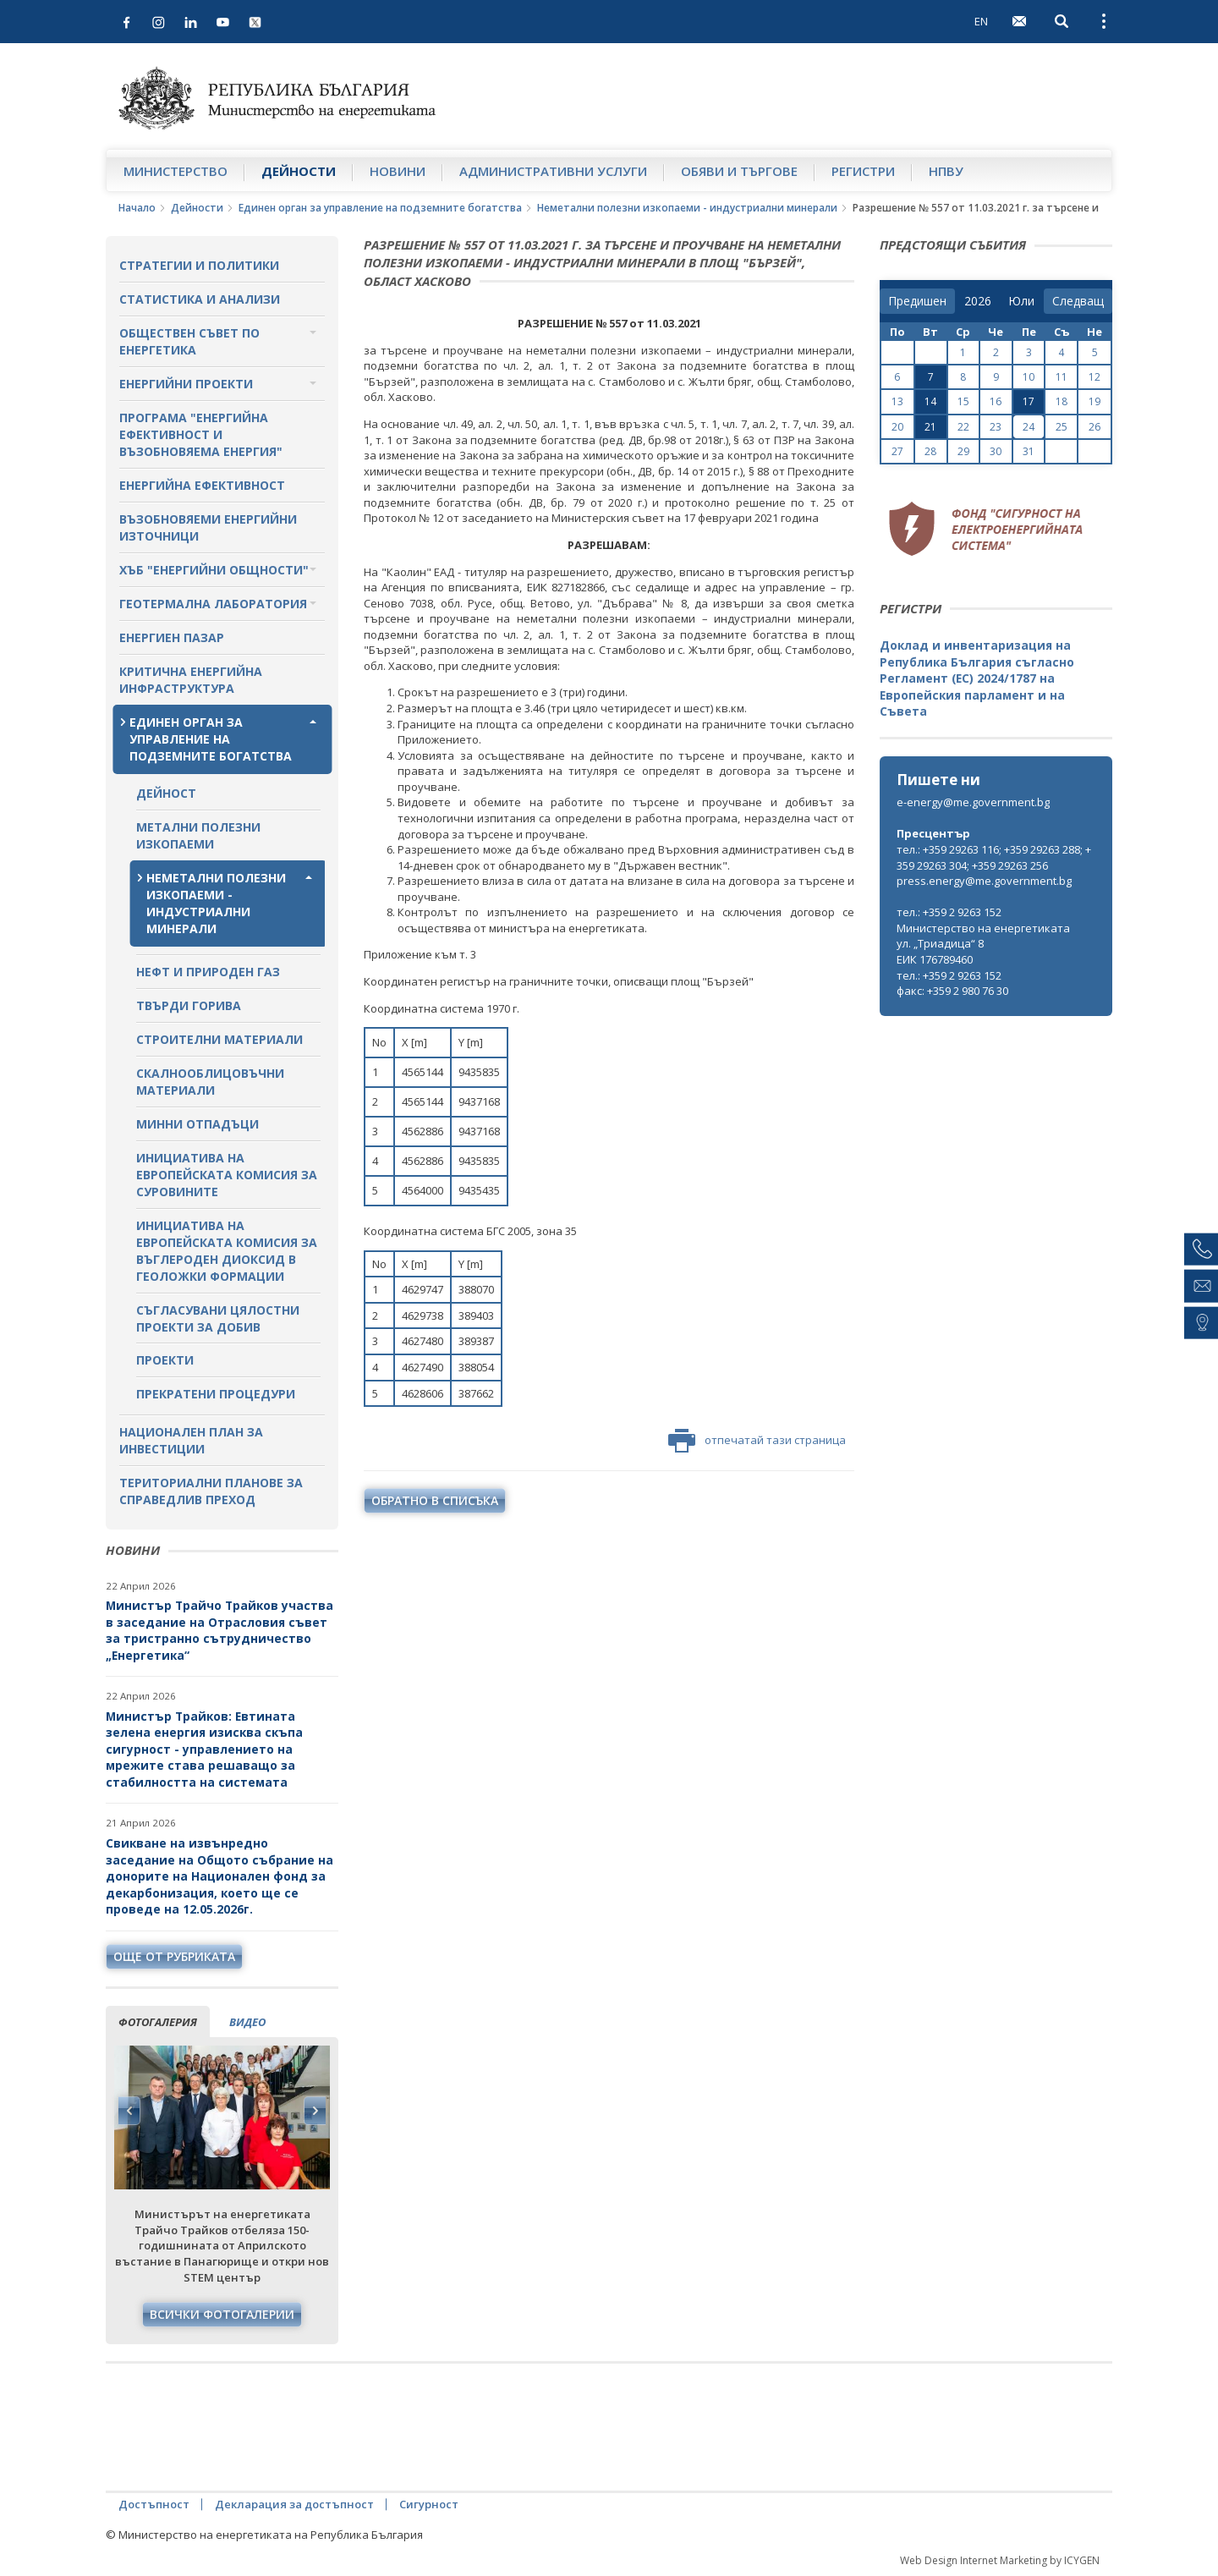 The image size is (1218, 2576). What do you see at coordinates (1094, 427) in the screenshot?
I see `26` at bounding box center [1094, 427].